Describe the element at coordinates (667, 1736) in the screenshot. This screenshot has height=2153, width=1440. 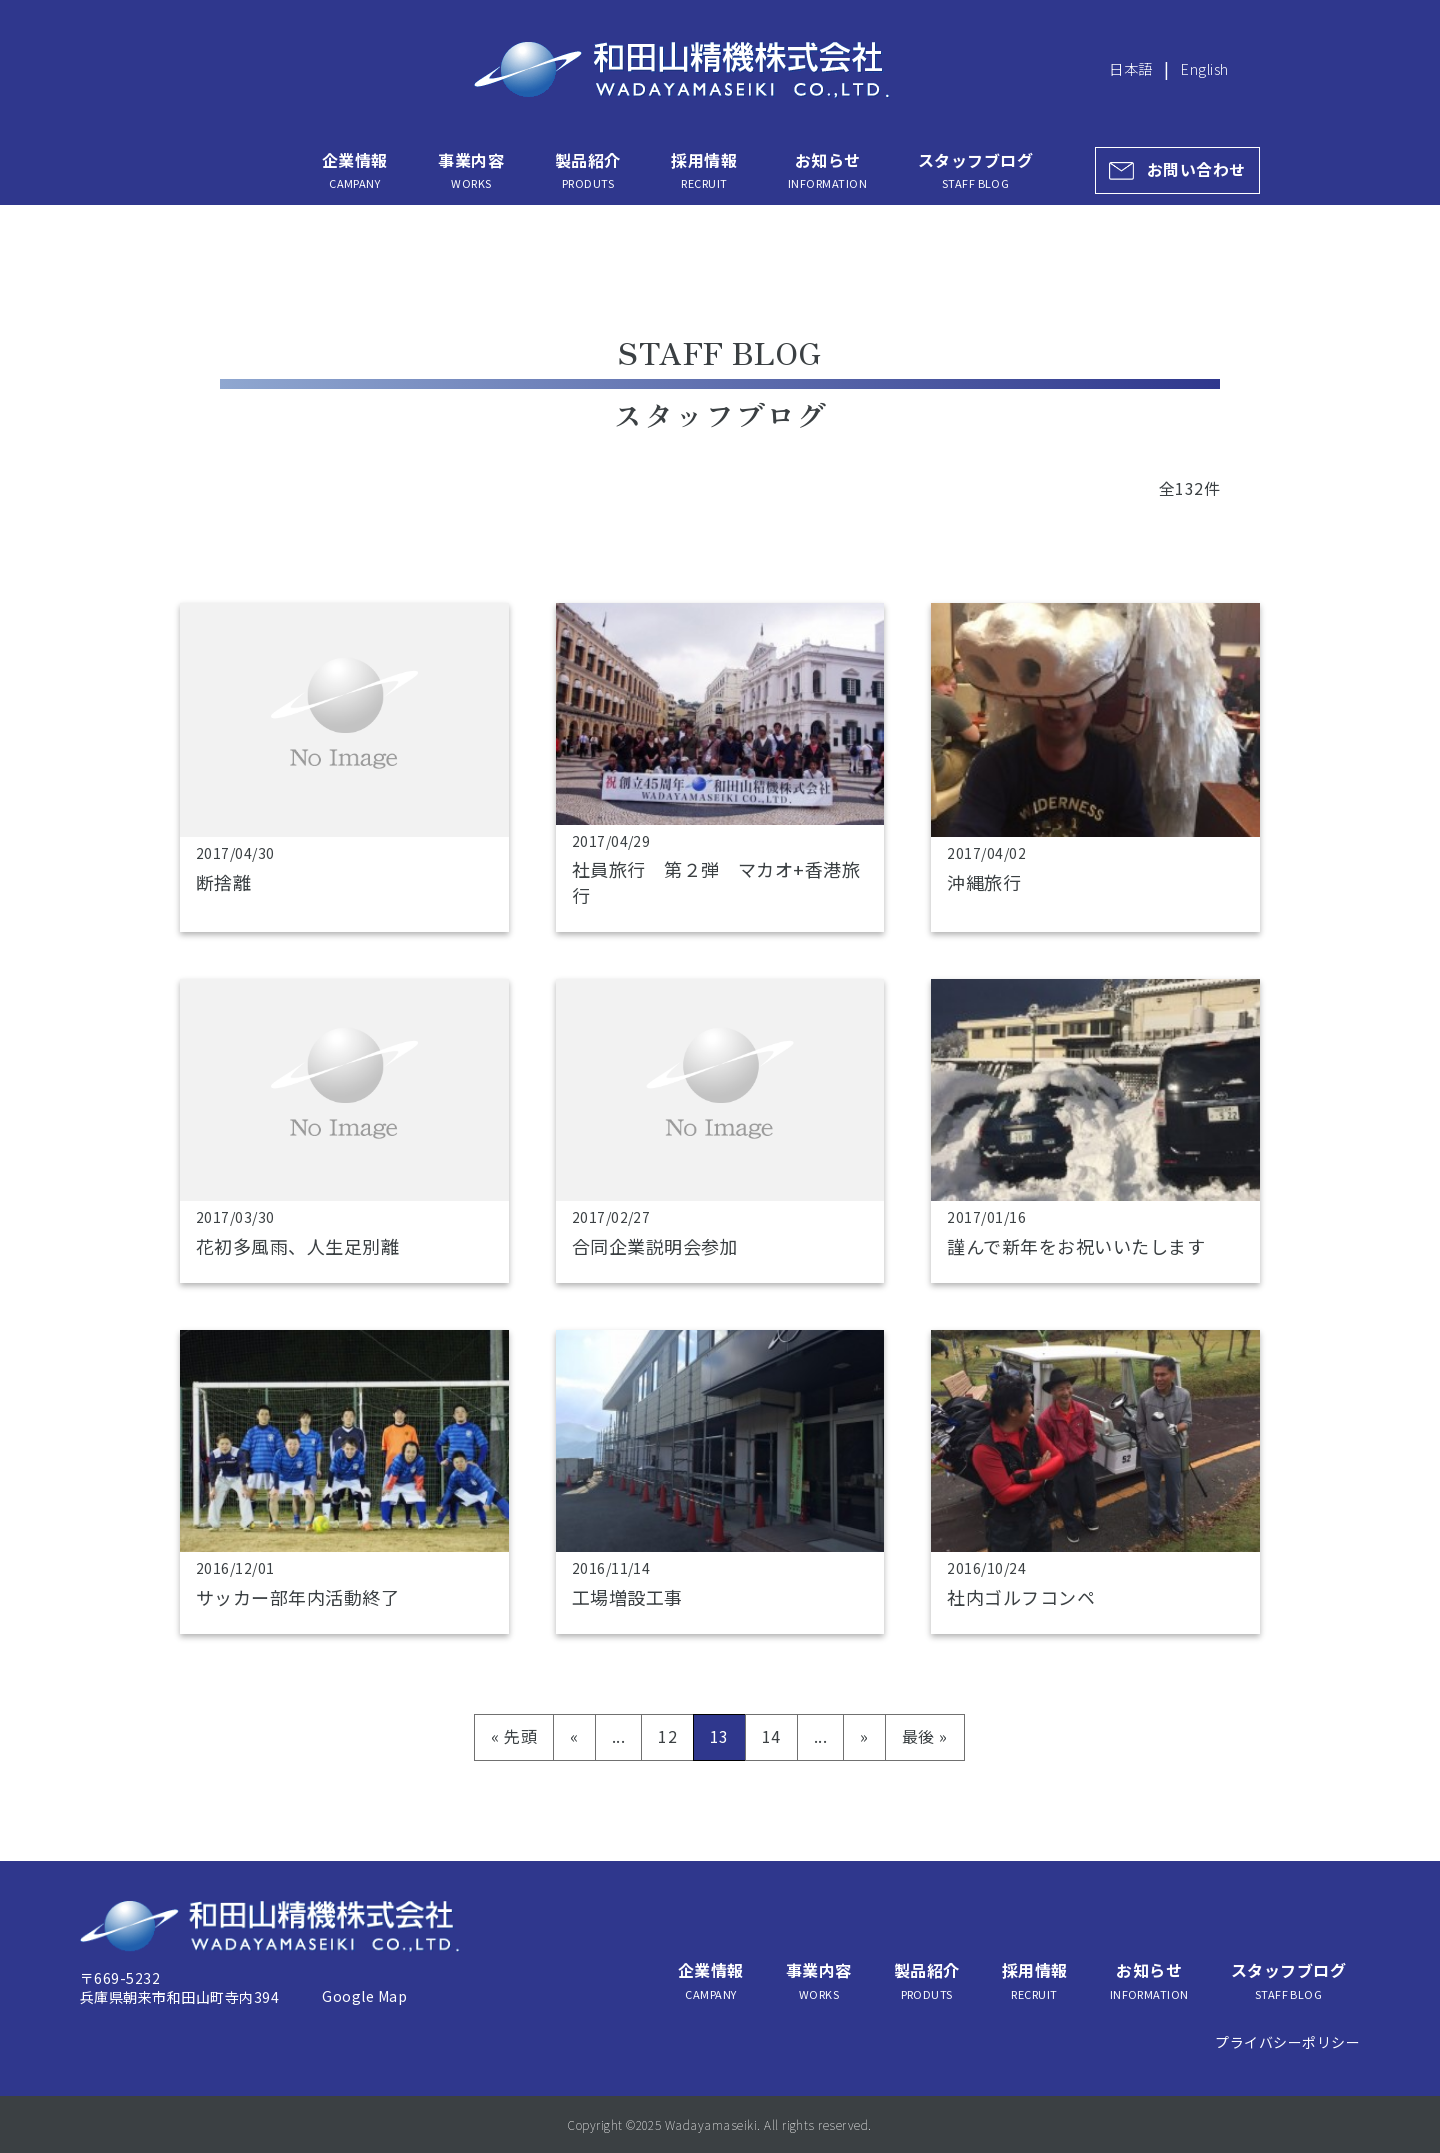
I see `12` at that location.